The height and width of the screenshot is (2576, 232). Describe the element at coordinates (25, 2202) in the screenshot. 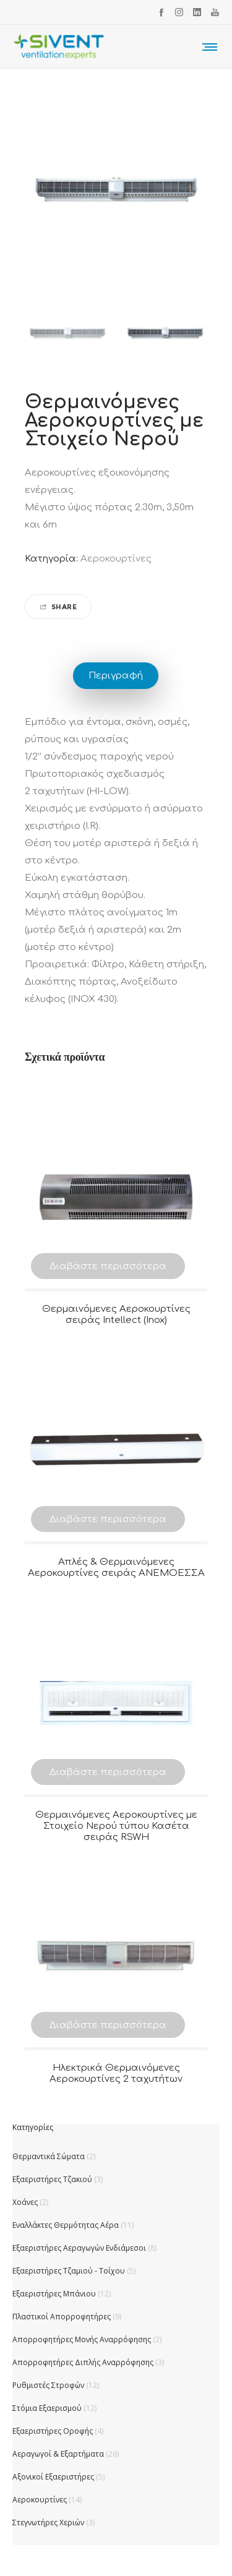

I see `Χοάνες` at that location.